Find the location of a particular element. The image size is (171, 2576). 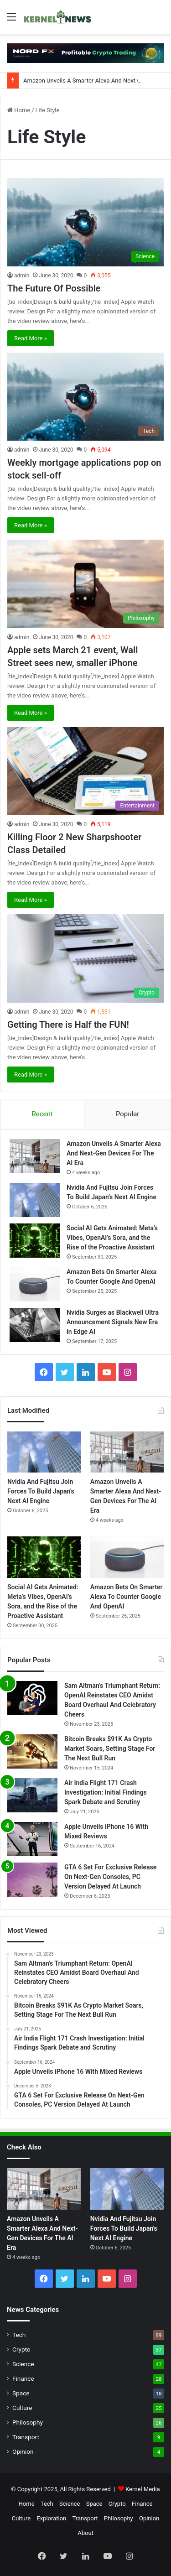

Read More » is located at coordinates (30, 338).